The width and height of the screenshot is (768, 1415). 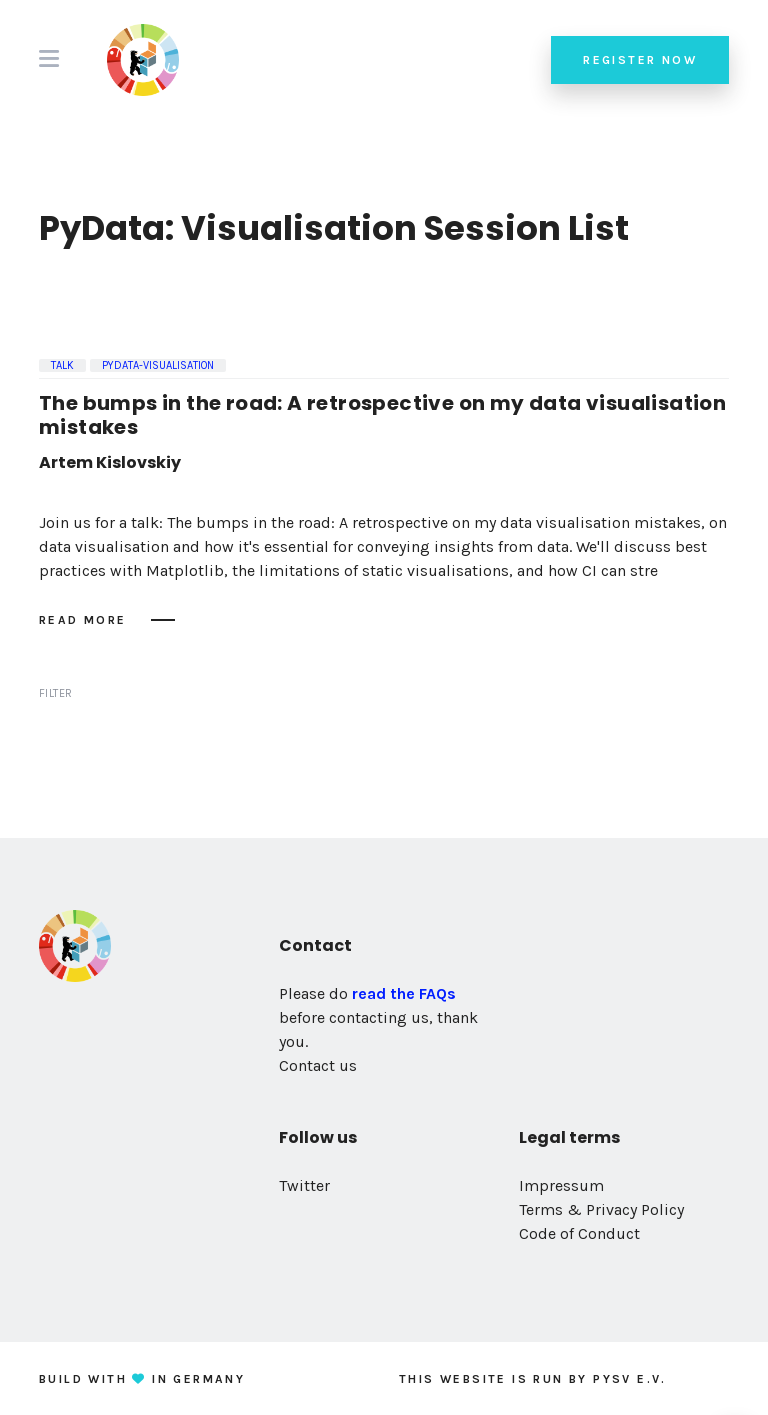 What do you see at coordinates (83, 620) in the screenshot?
I see `Read more` at bounding box center [83, 620].